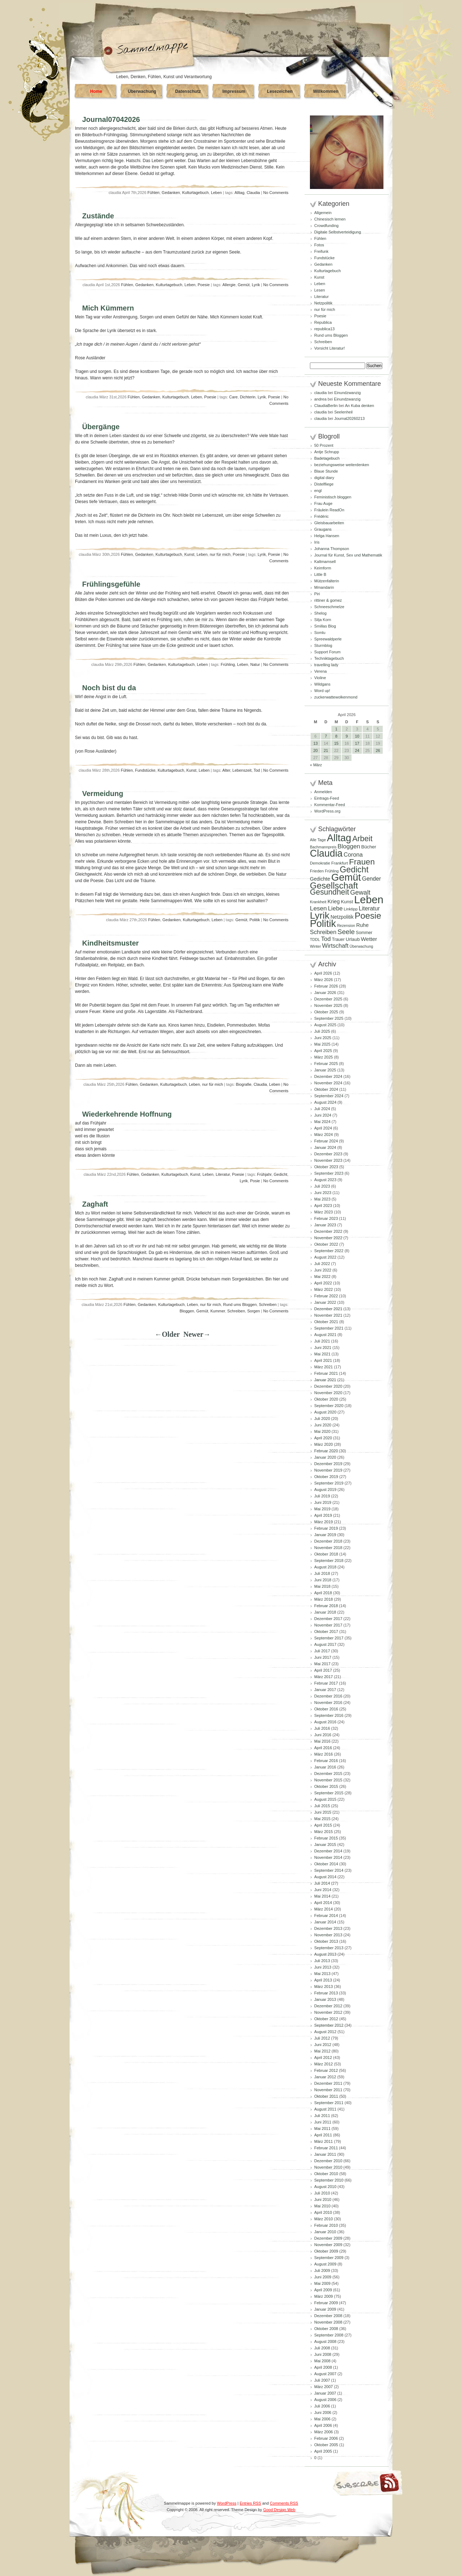 The width and height of the screenshot is (462, 2576). What do you see at coordinates (326, 2225) in the screenshot?
I see `Februar 2010` at bounding box center [326, 2225].